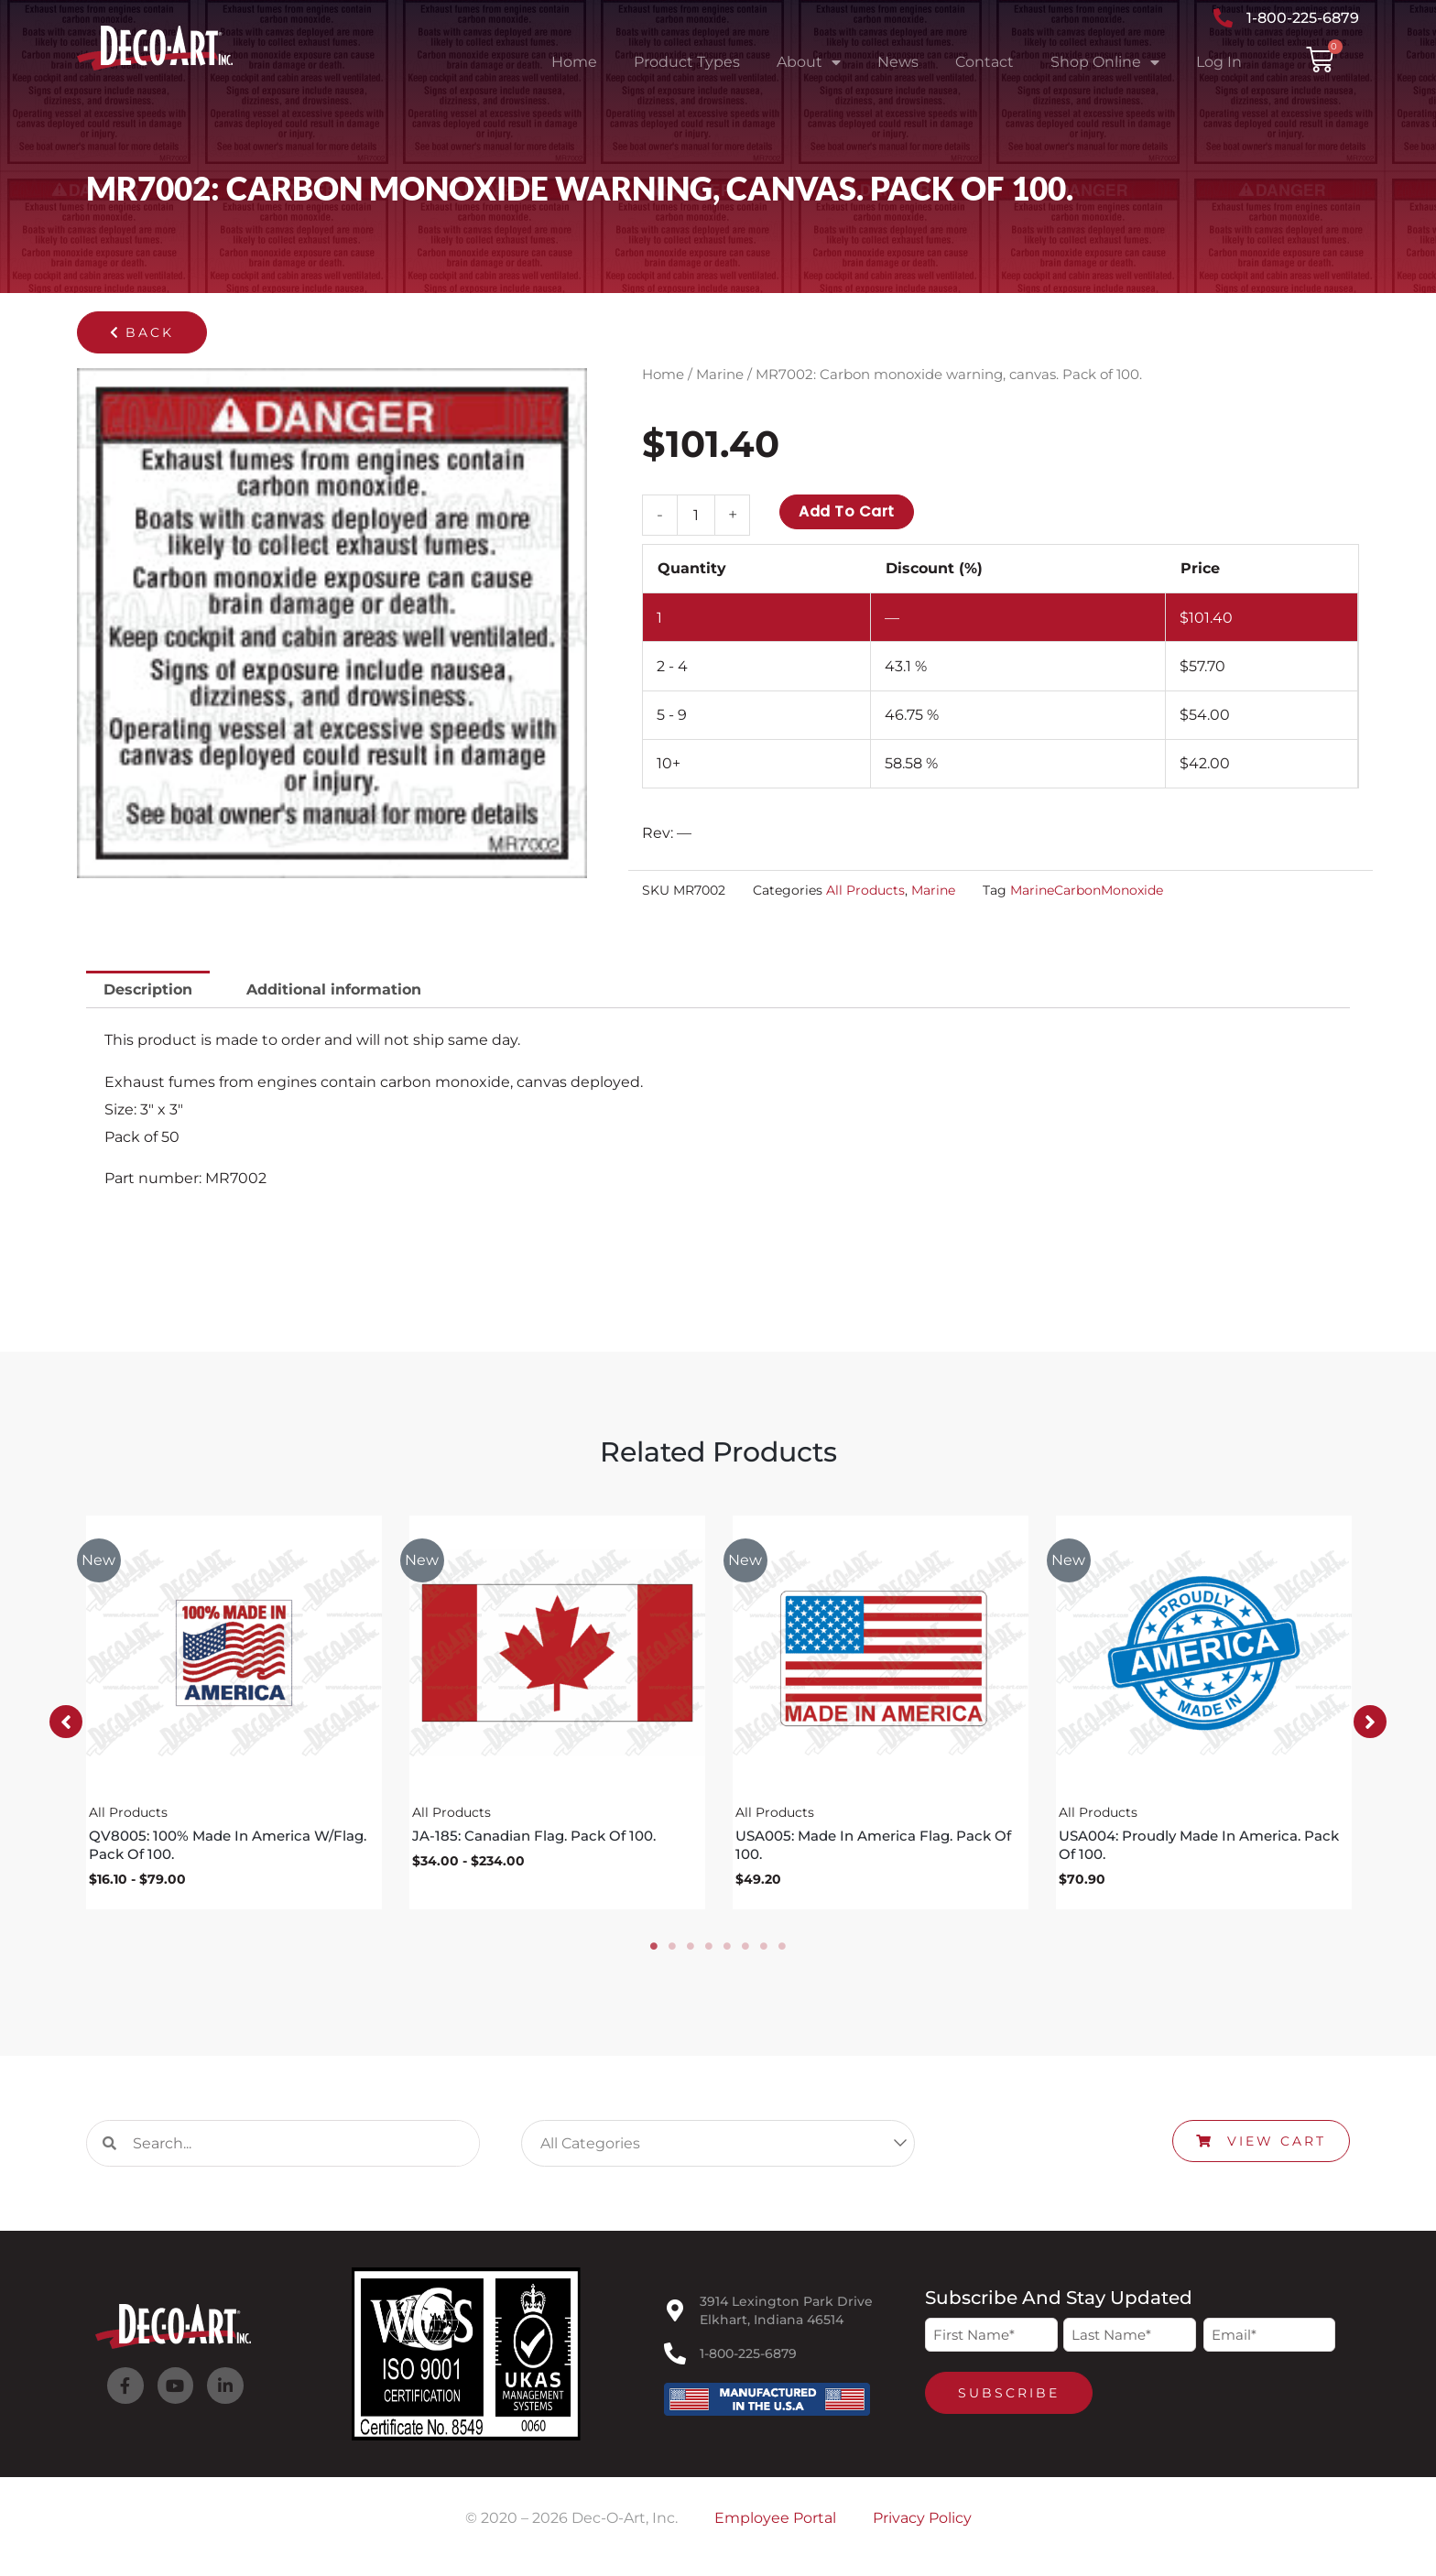 The height and width of the screenshot is (2576, 1436). Describe the element at coordinates (720, 374) in the screenshot. I see `Marine` at that location.